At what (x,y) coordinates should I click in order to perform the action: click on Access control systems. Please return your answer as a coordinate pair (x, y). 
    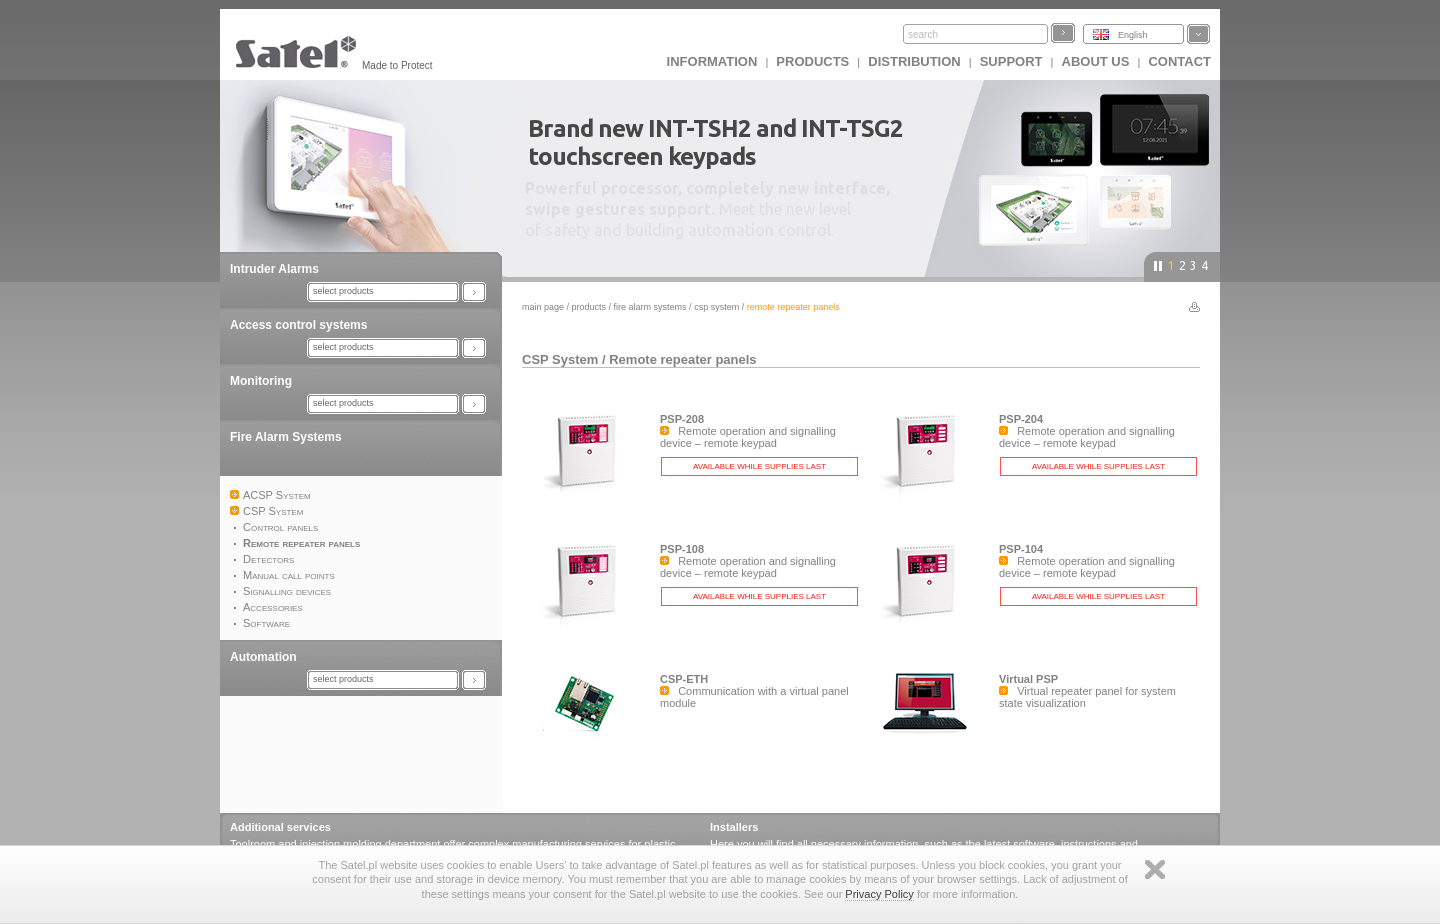
    Looking at the image, I should click on (298, 325).